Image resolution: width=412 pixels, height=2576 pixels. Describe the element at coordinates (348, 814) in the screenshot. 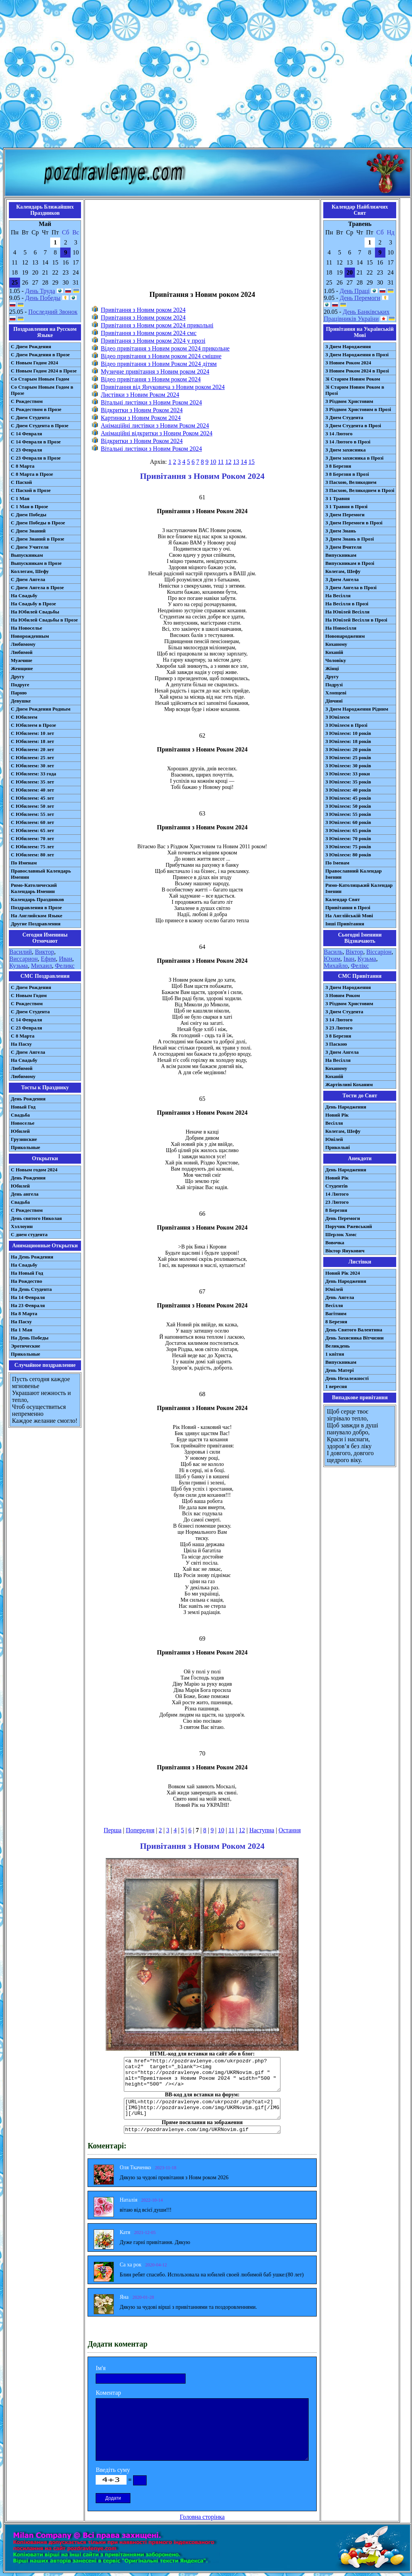

I see `З Ювілеєм: 55 років` at that location.